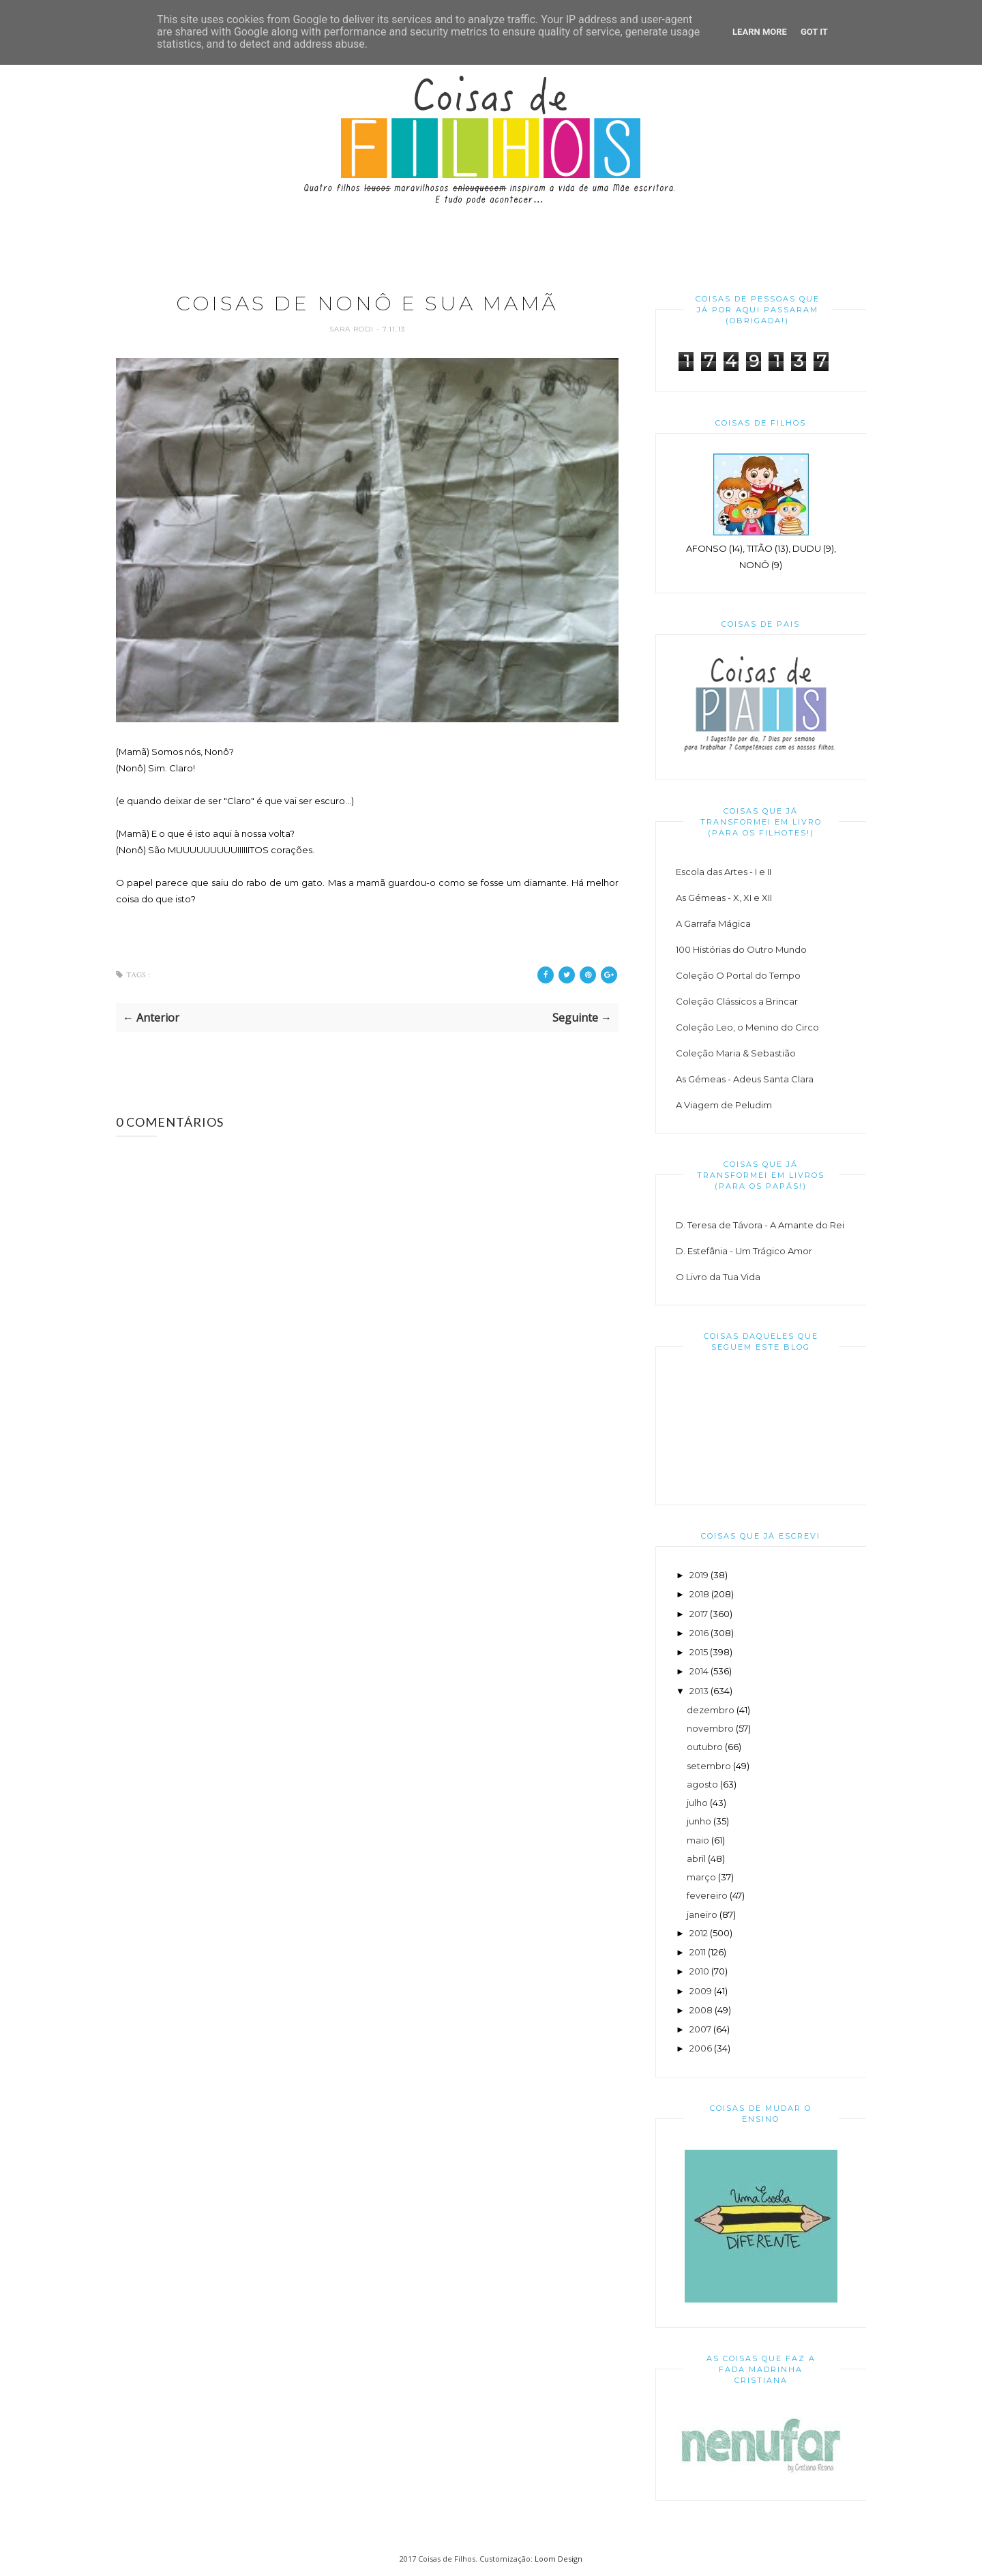 The image size is (982, 2576). Describe the element at coordinates (760, 1224) in the screenshot. I see `D. Teresa de Távora - A Amante do Rei` at that location.